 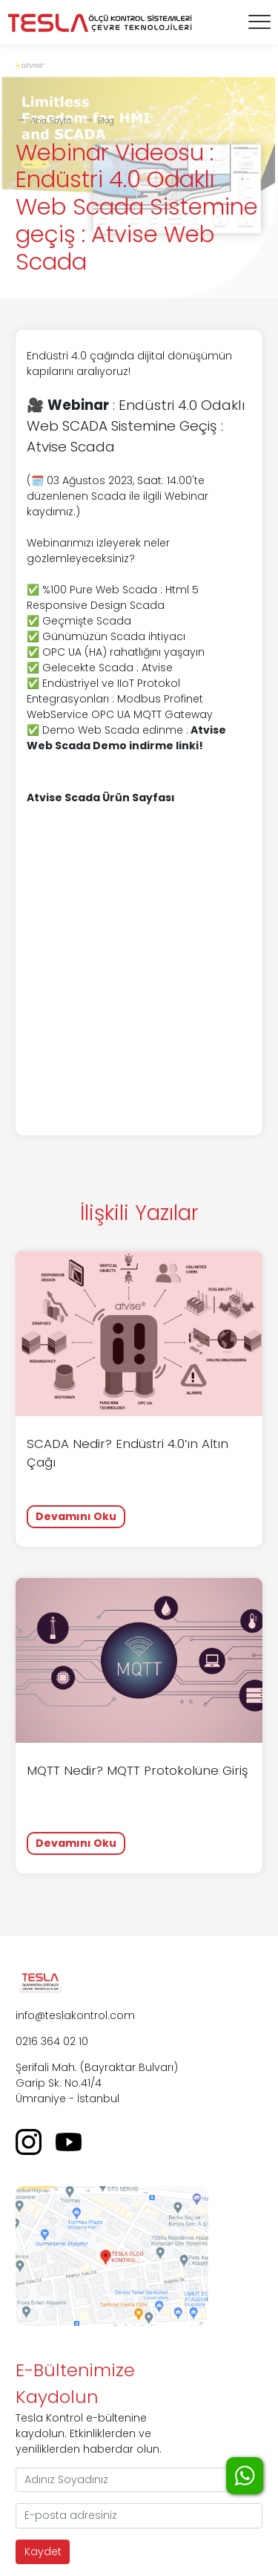 I want to click on Devamını Oku, so click(x=76, y=1516).